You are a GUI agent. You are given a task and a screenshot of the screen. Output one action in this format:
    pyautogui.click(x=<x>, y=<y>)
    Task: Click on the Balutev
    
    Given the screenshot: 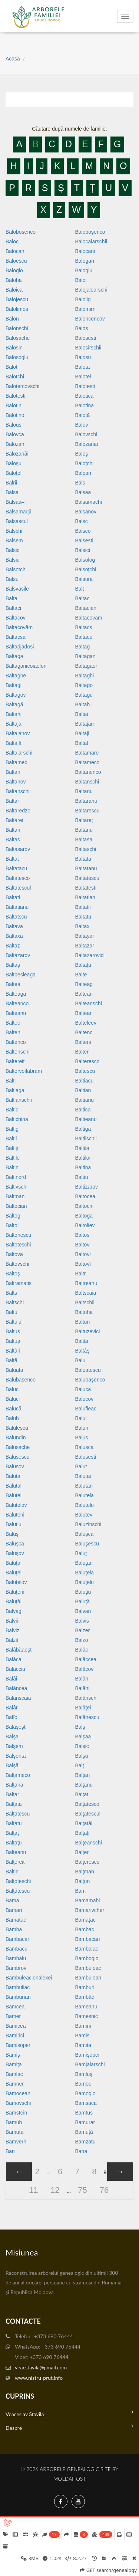 What is the action you would take?
    pyautogui.click(x=84, y=1515)
    